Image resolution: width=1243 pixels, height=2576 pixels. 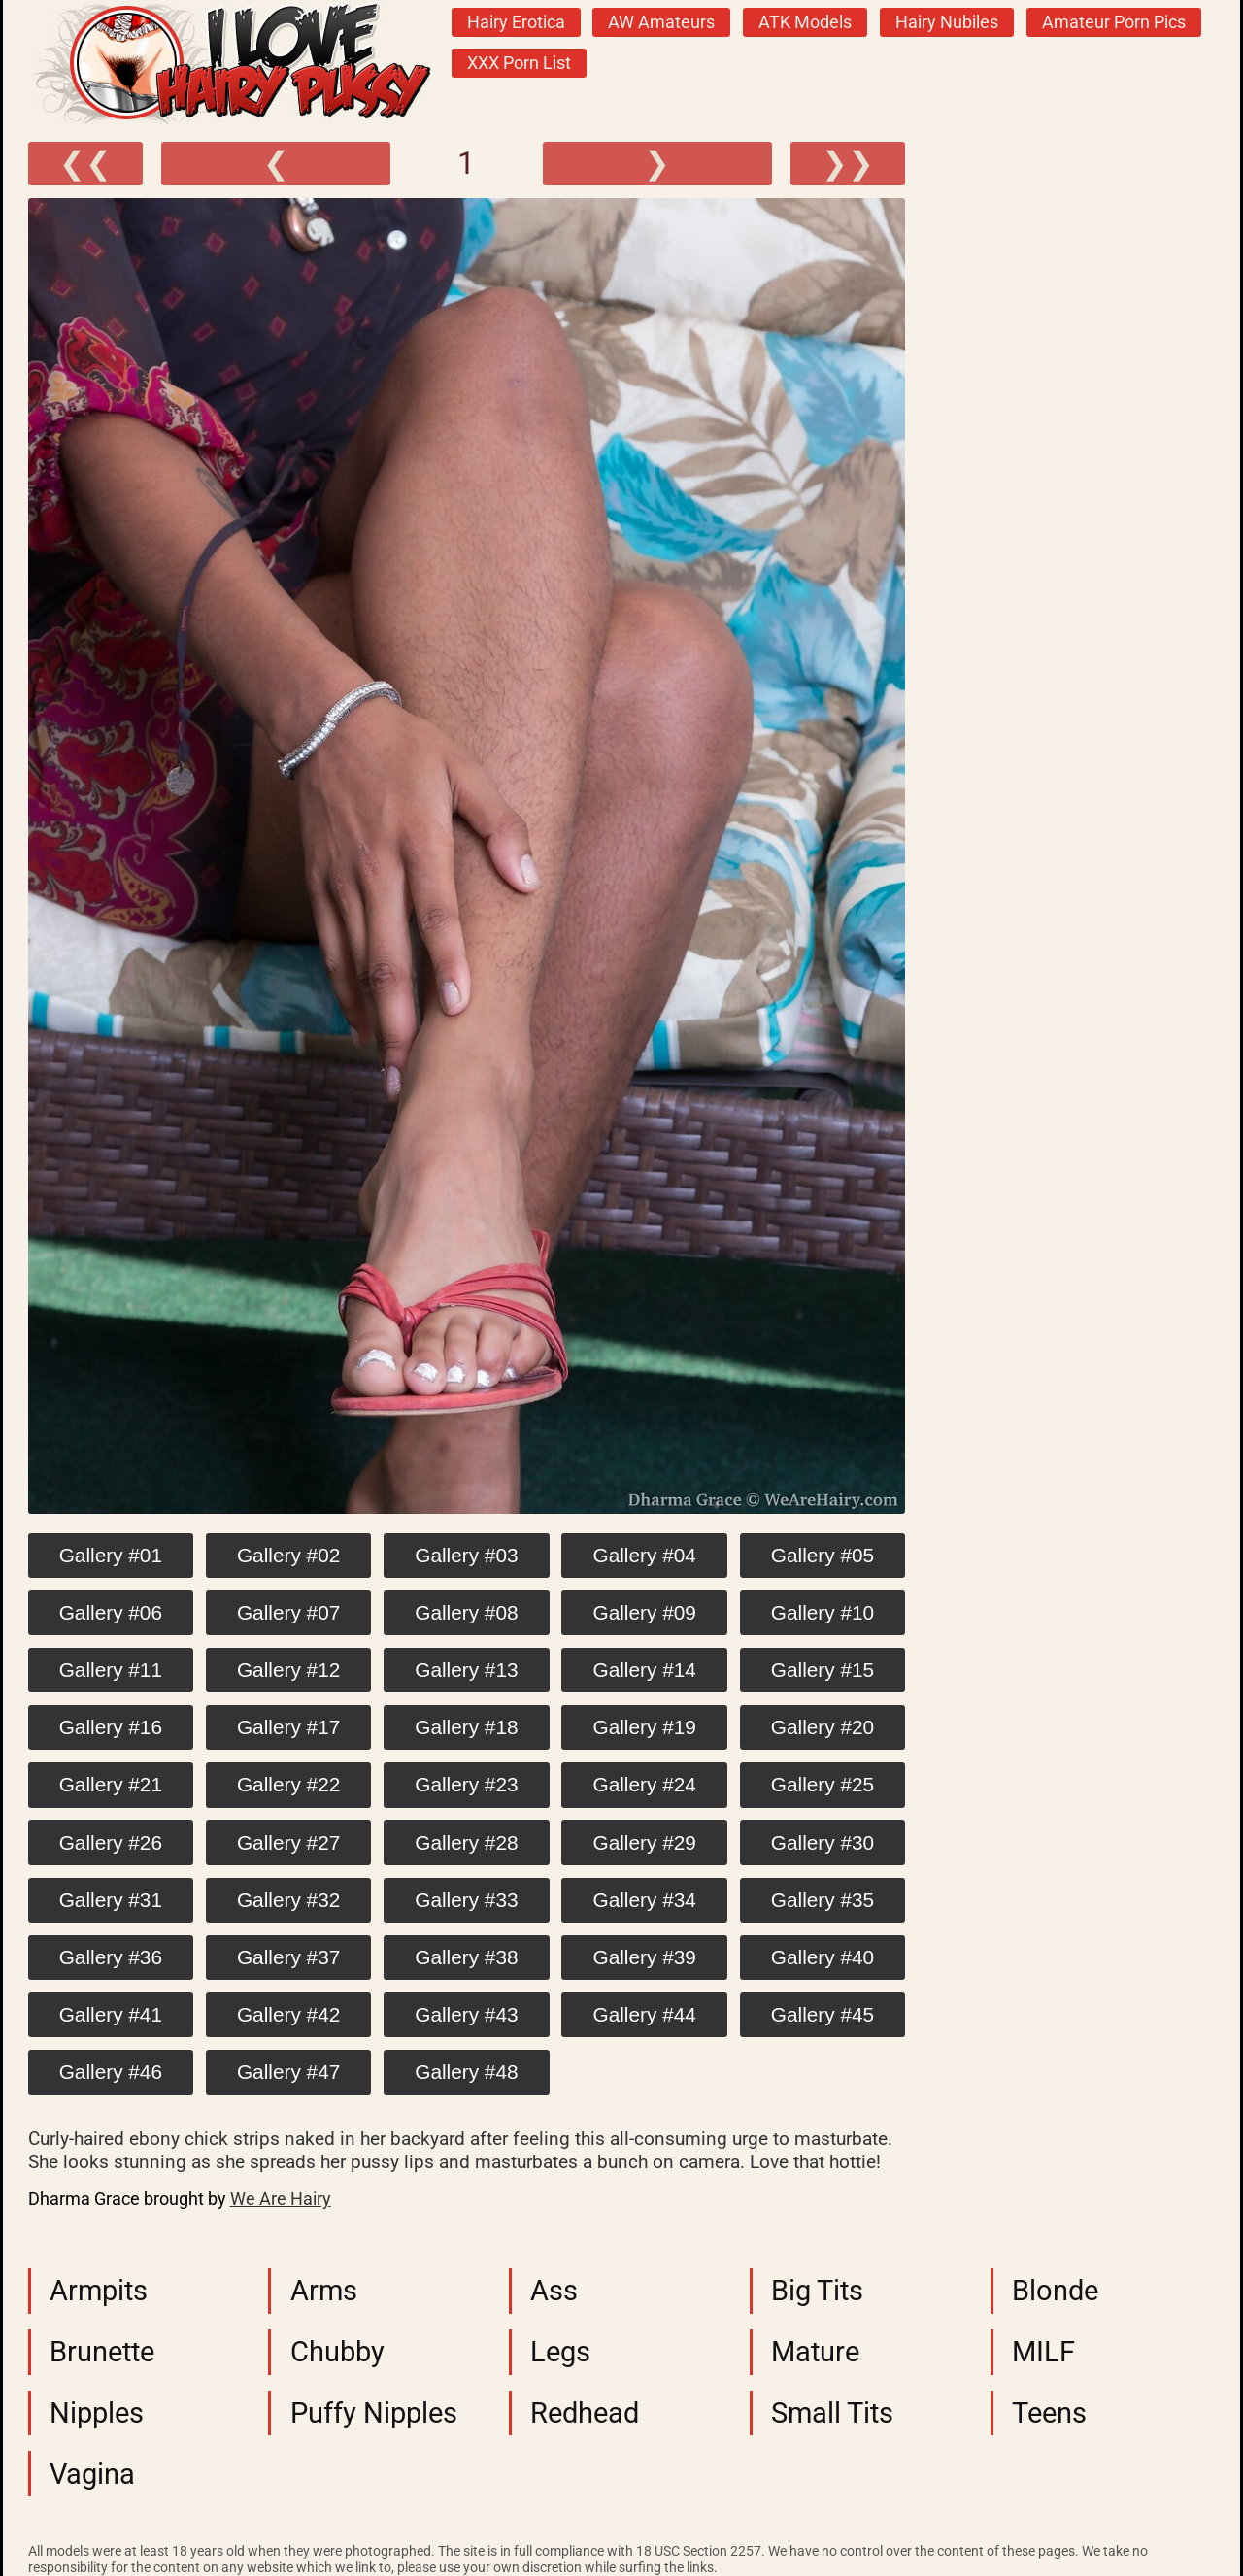 I want to click on Gallery #13, so click(x=466, y=1669).